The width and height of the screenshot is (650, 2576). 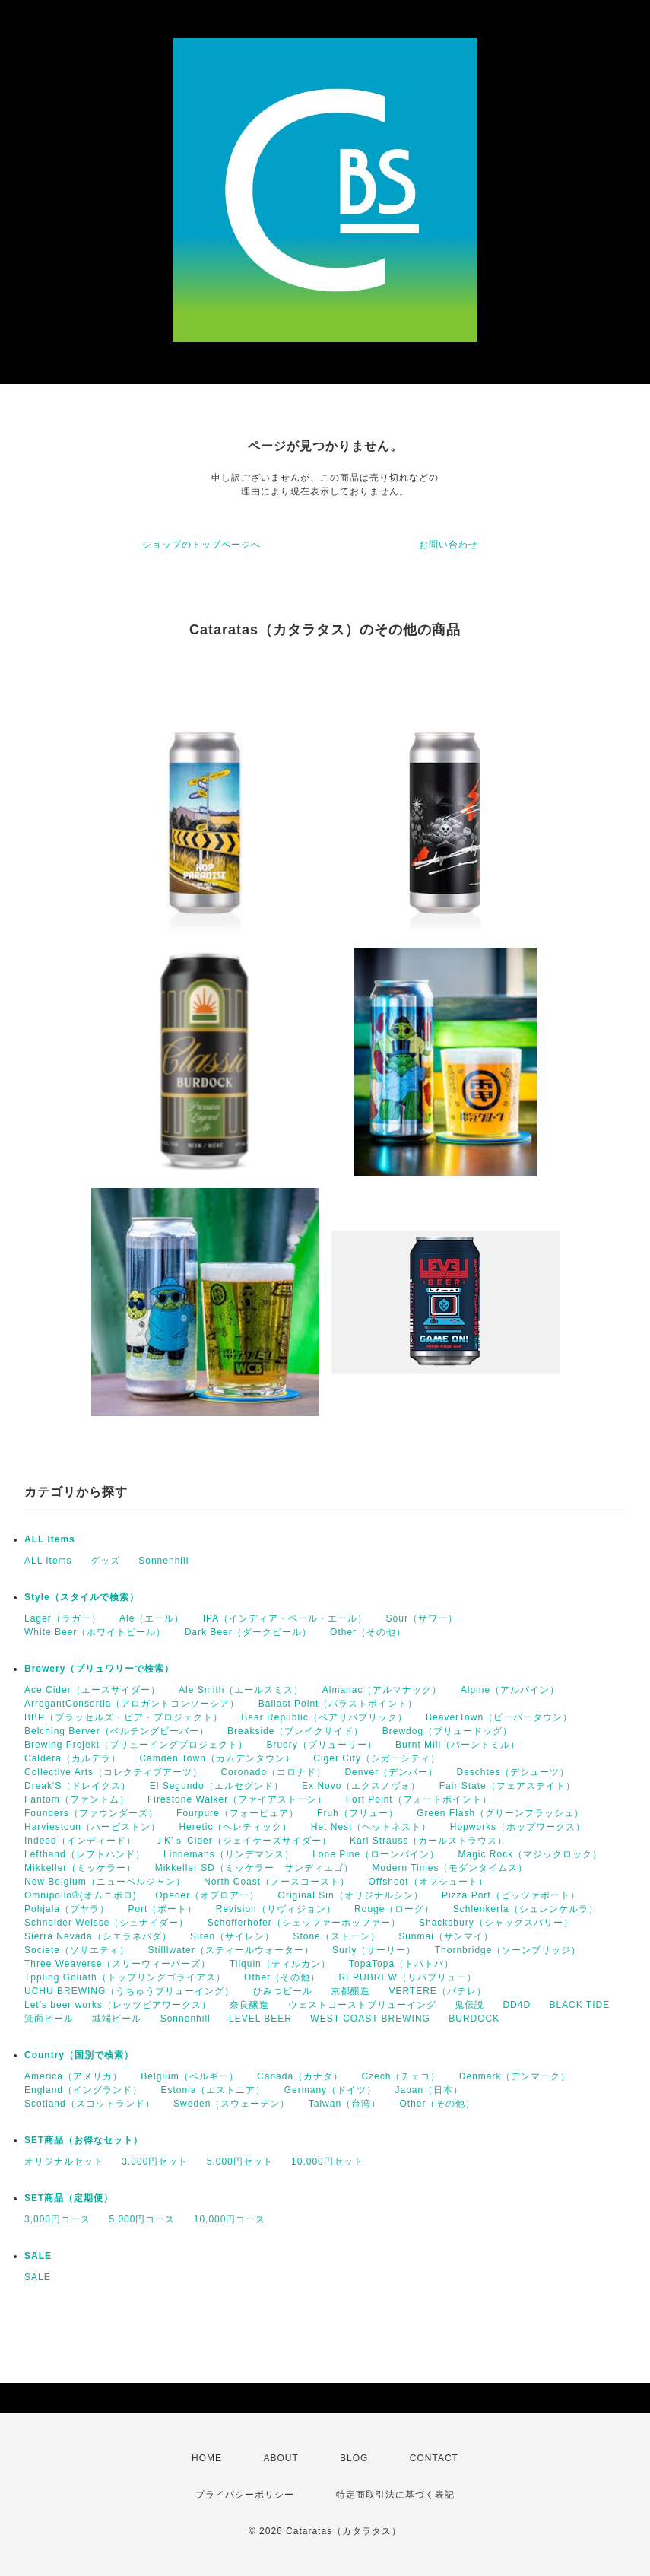 I want to click on ArrogantConsortia（アロガントコンソーシア）, so click(x=131, y=1703).